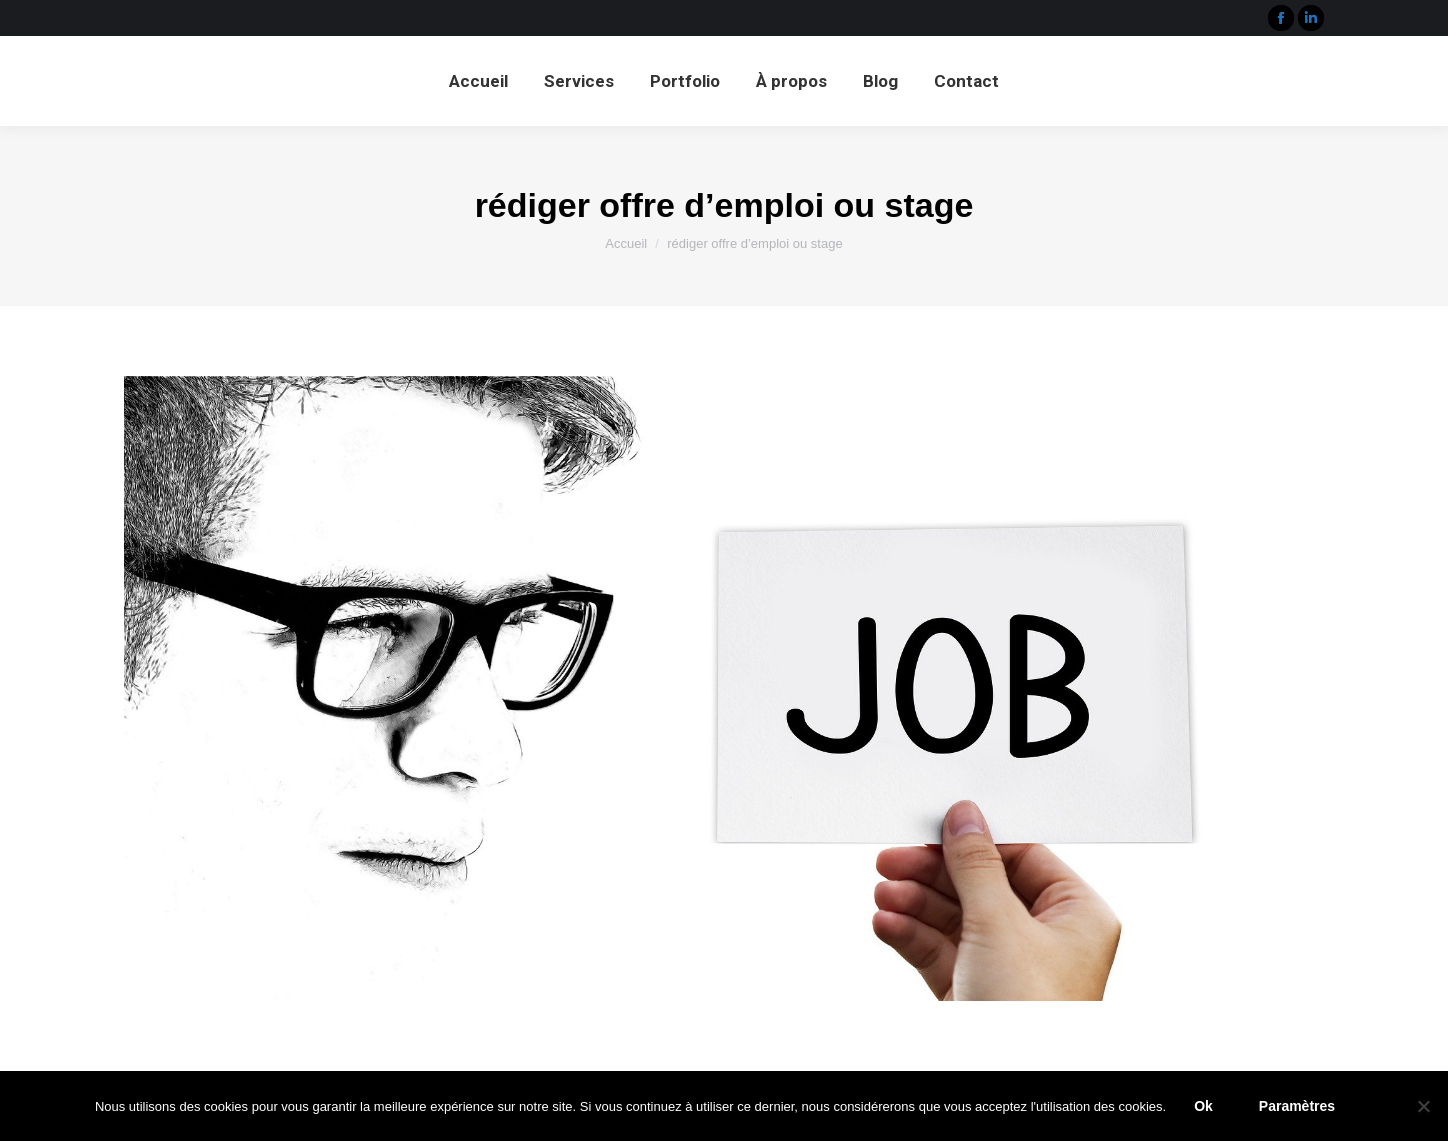 This screenshot has height=1141, width=1448. I want to click on Ok, so click(1203, 1106).